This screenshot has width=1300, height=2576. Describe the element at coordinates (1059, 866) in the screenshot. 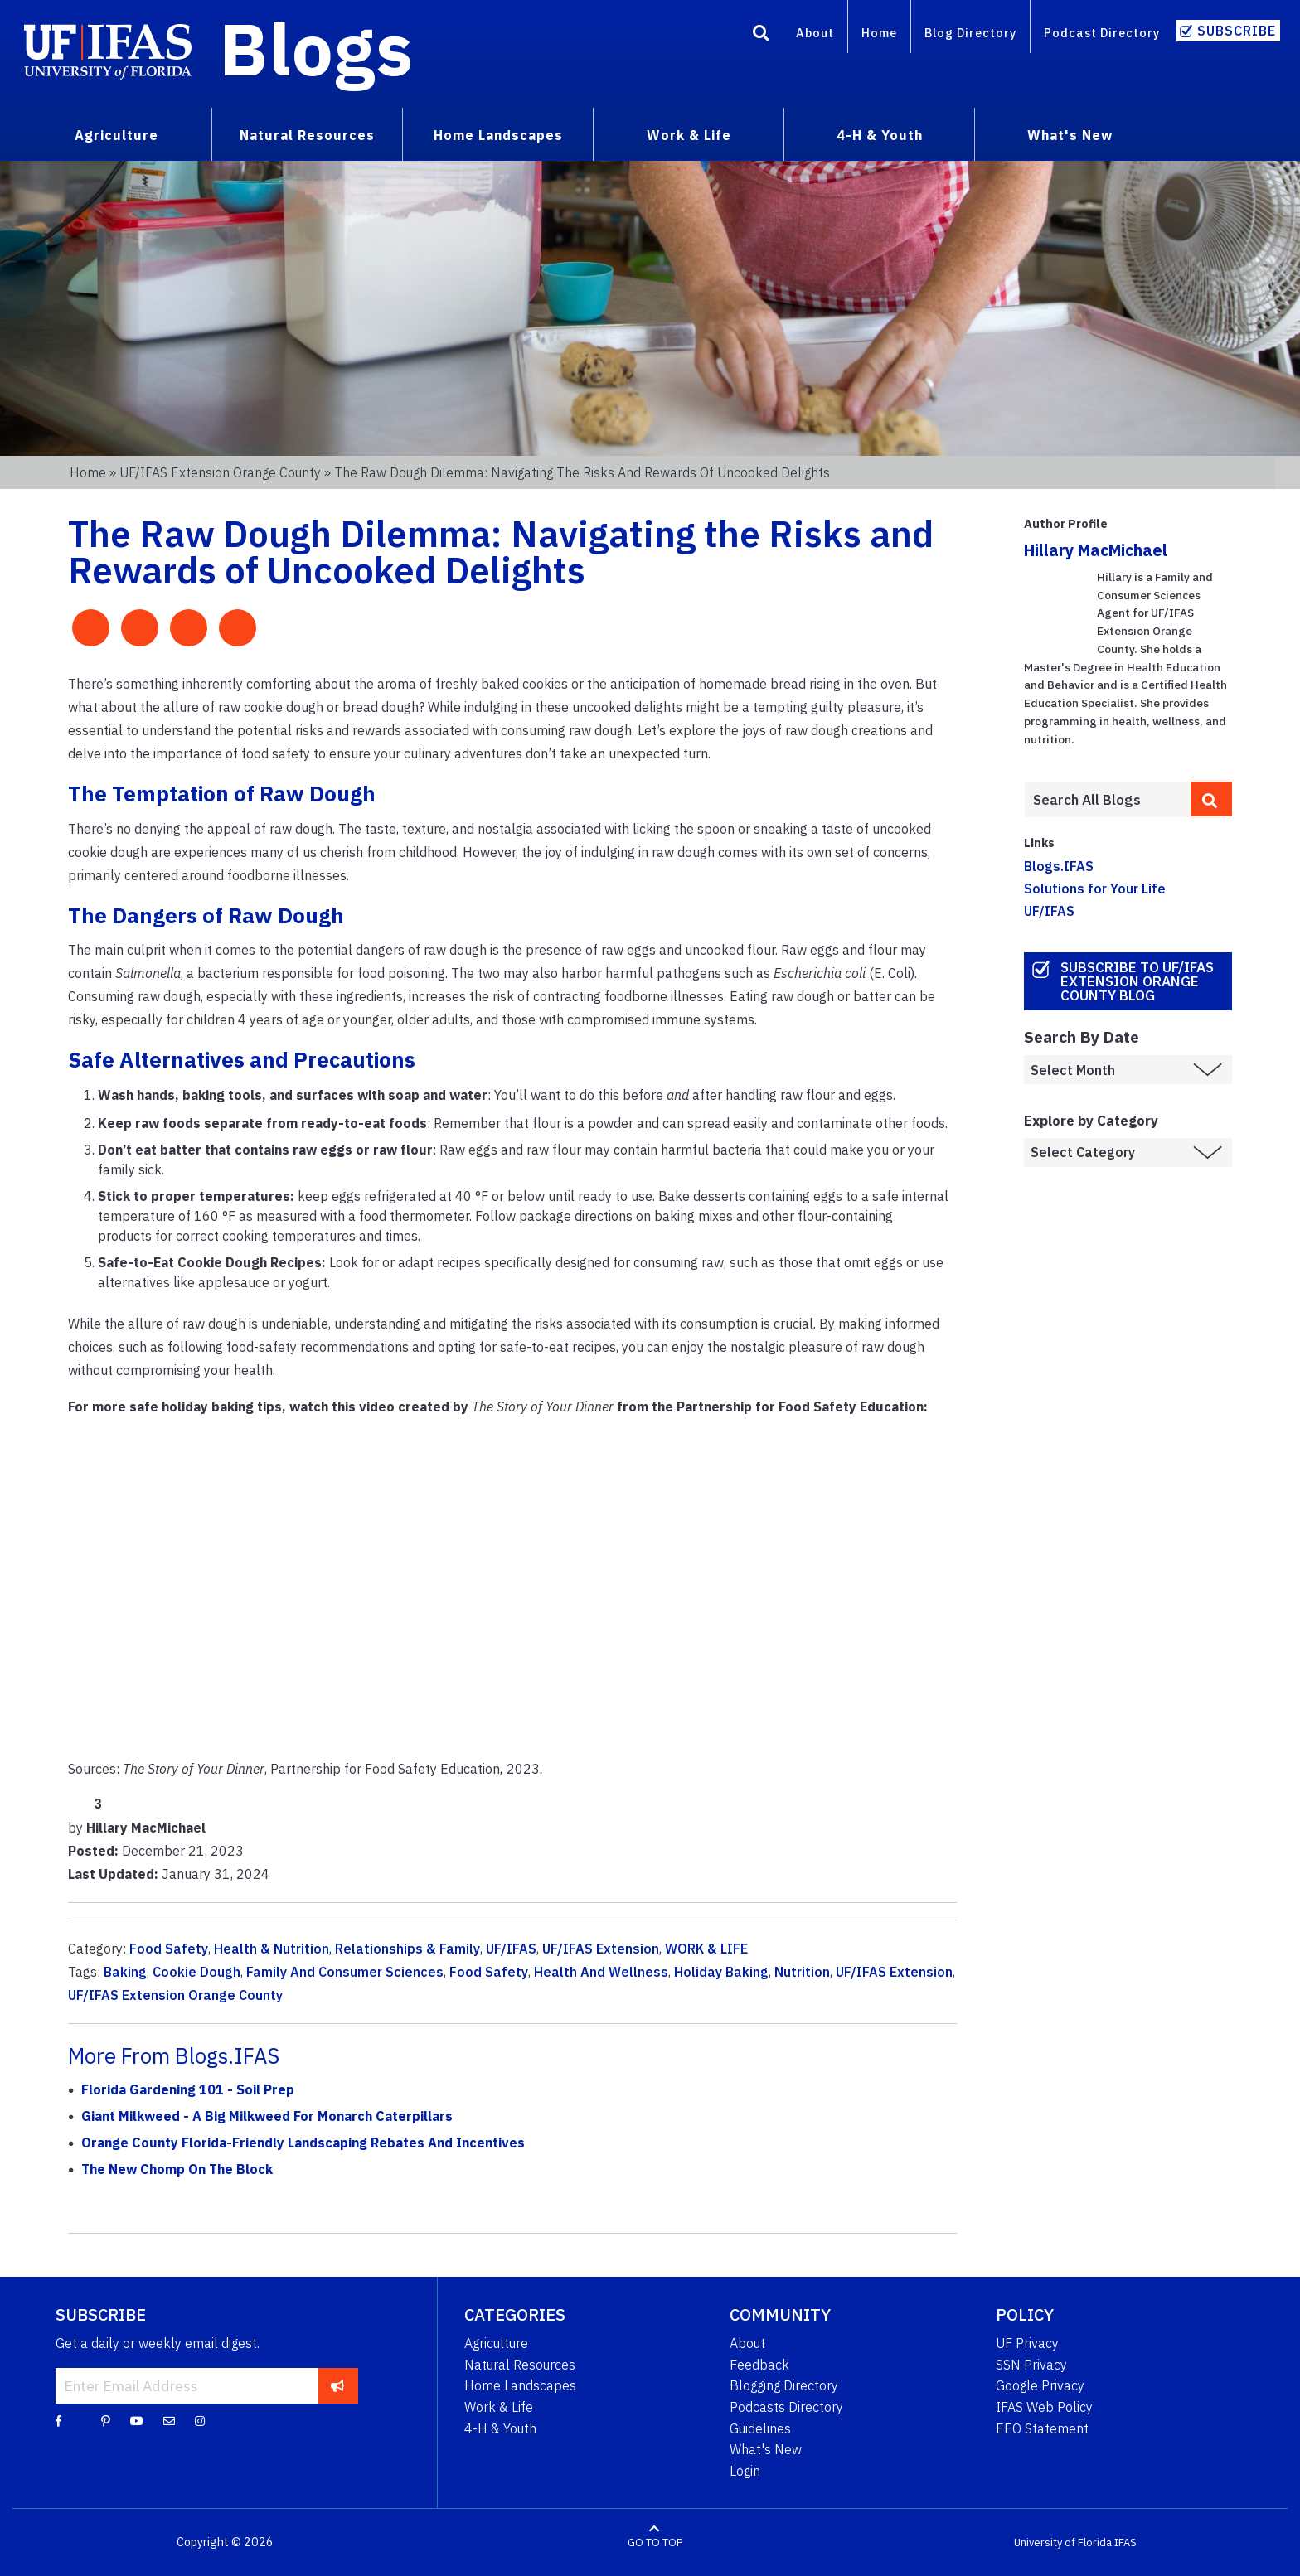

I see `Blogs.IFAS` at that location.